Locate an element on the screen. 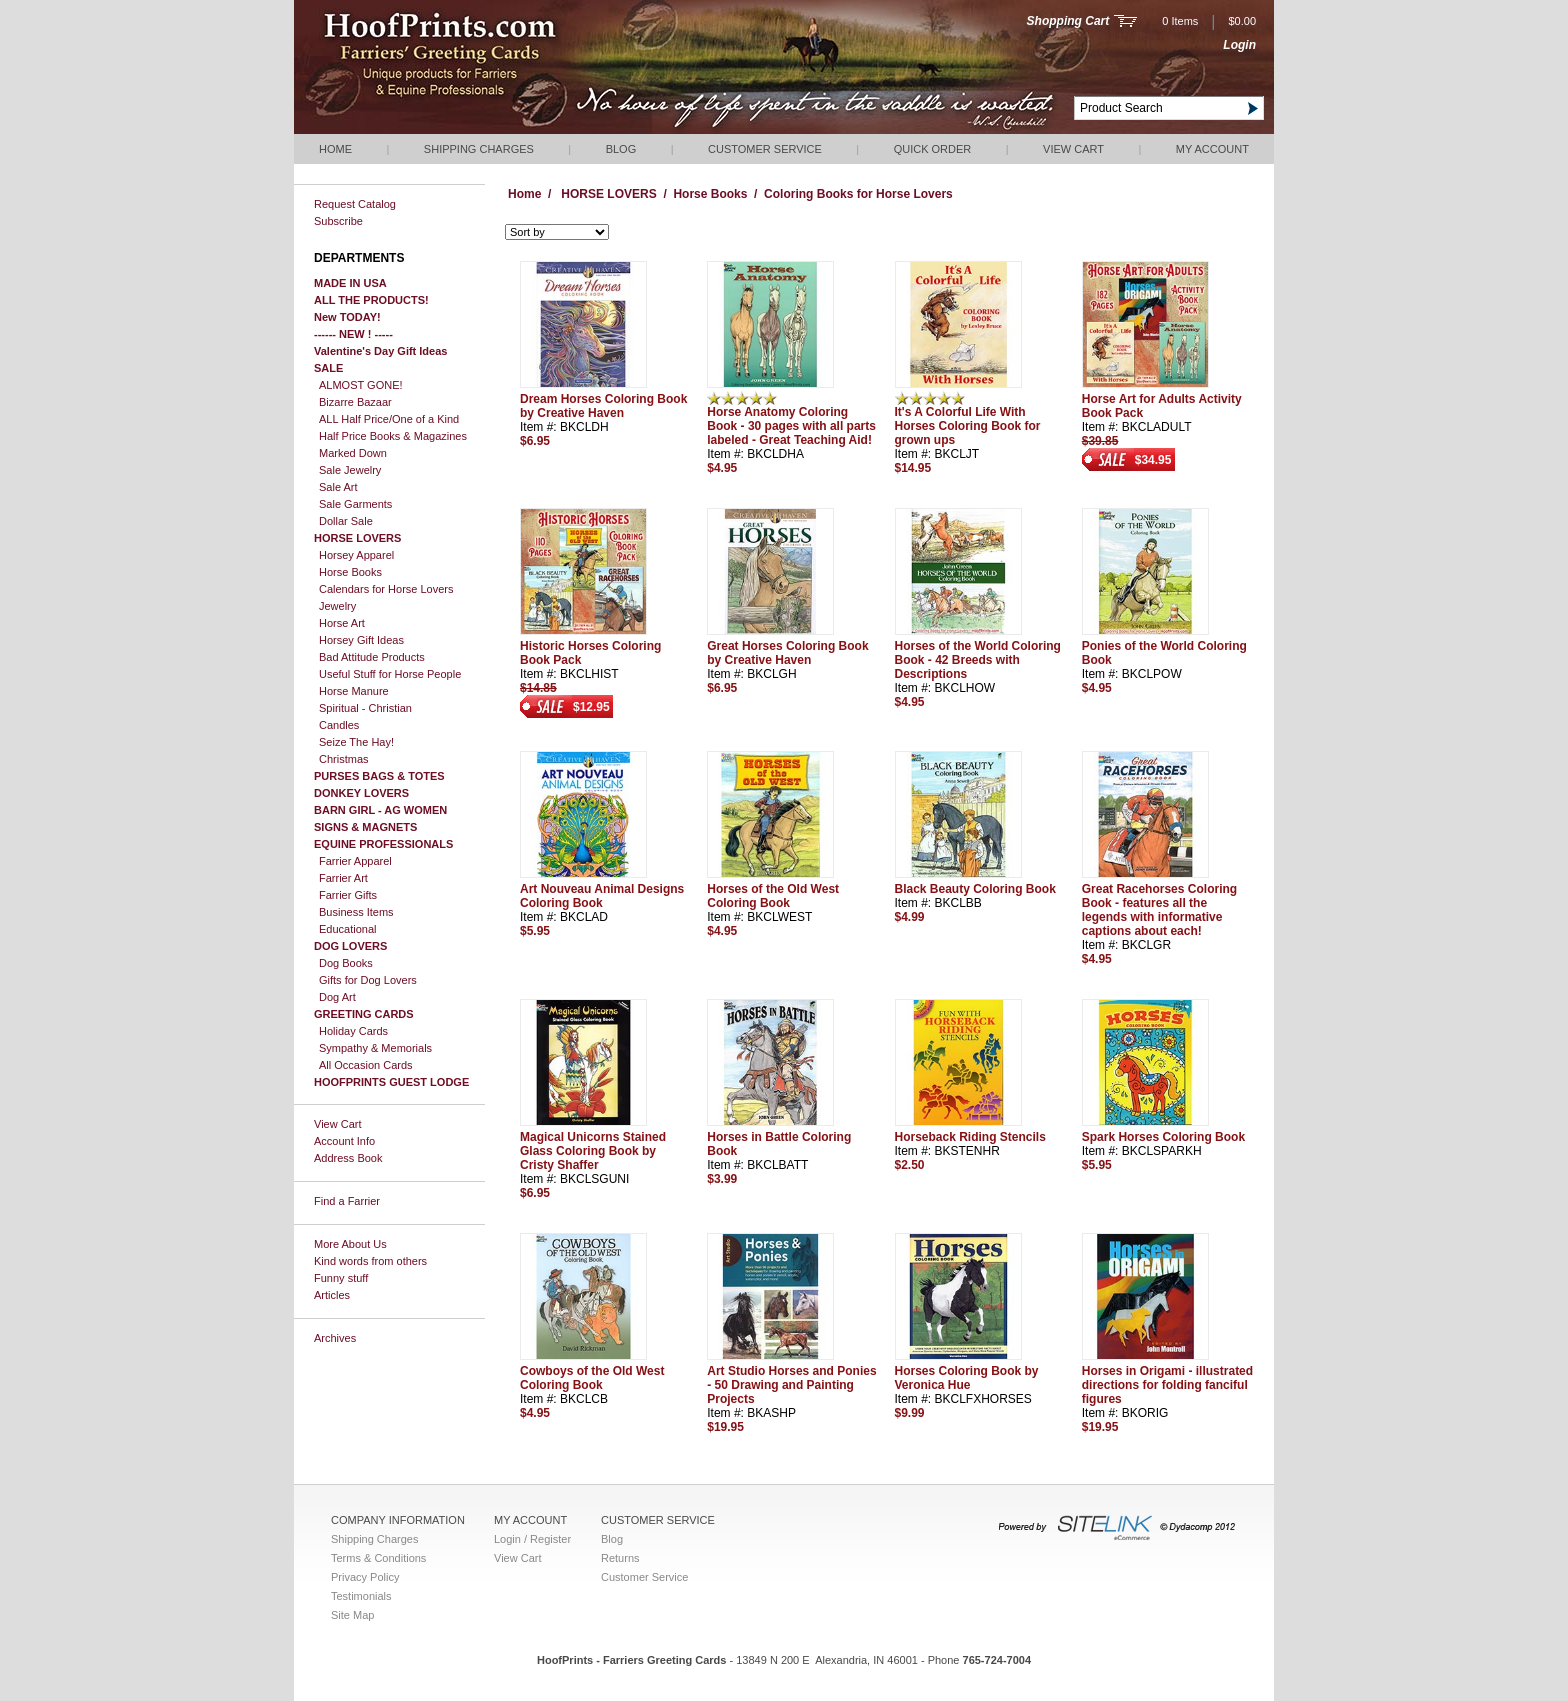 The width and height of the screenshot is (1568, 1701). Terms & Conditions is located at coordinates (378, 1558).